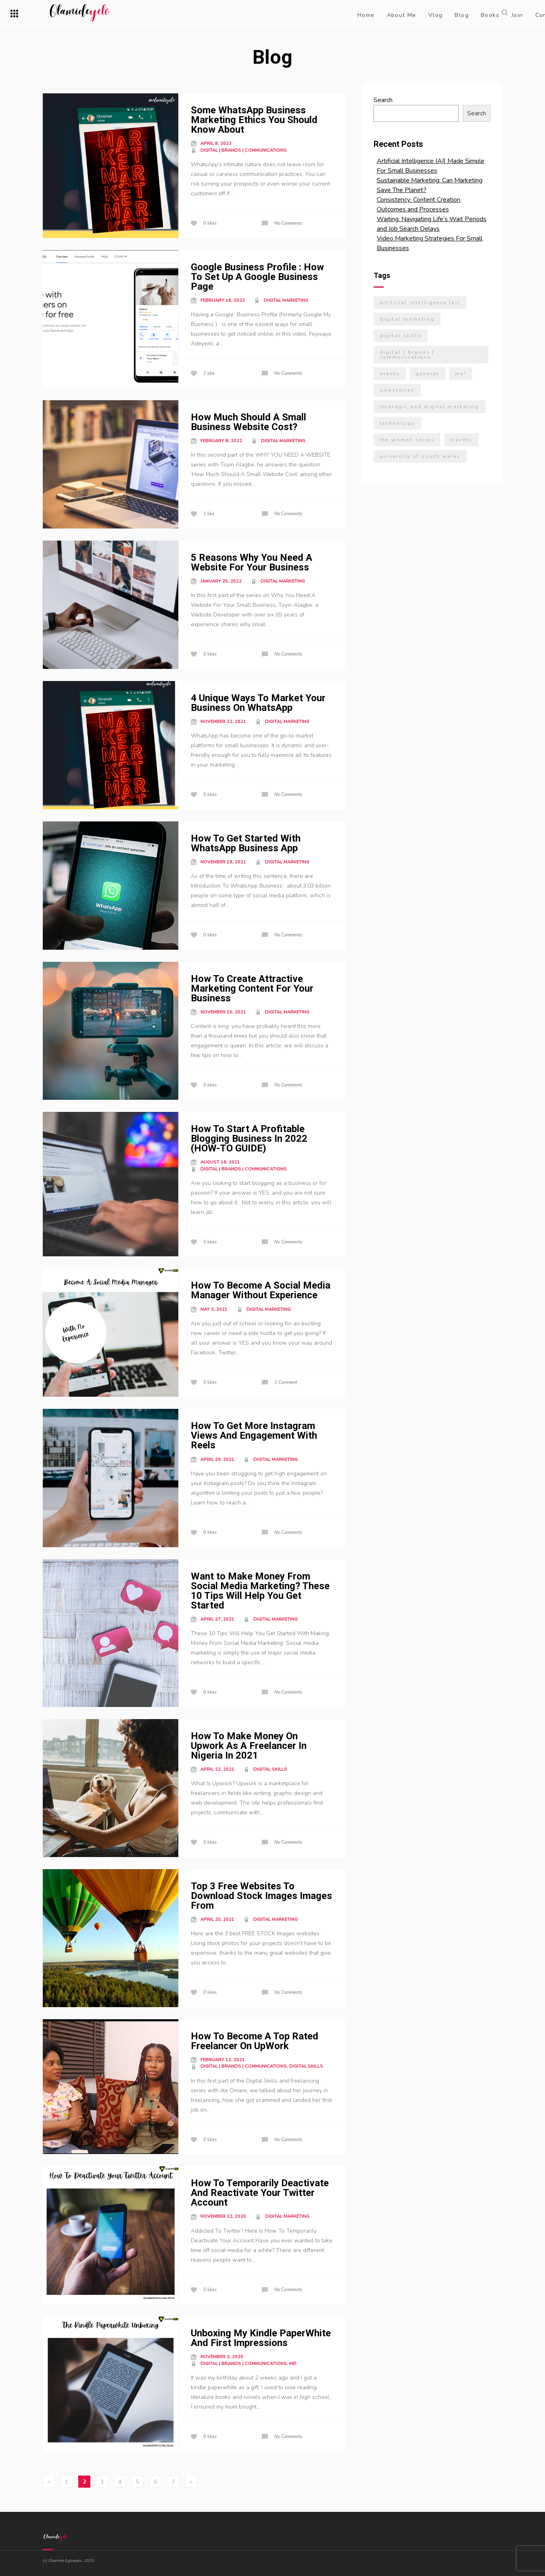 This screenshot has width=545, height=2576. I want to click on How To Become A Social Media Manager Without Experience, so click(260, 1290).